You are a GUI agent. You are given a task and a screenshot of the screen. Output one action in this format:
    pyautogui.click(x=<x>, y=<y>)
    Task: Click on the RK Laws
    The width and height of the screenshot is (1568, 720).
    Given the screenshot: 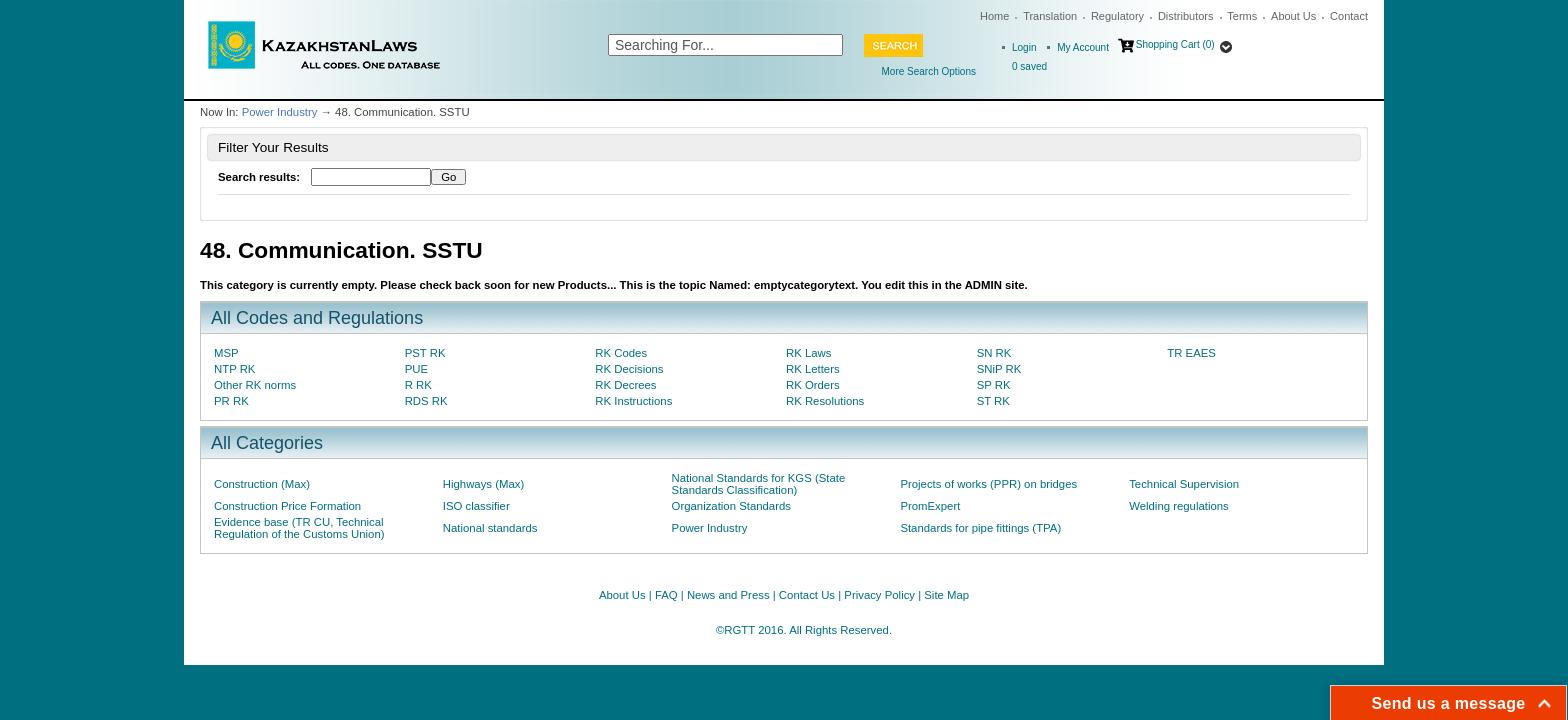 What is the action you would take?
    pyautogui.click(x=808, y=353)
    